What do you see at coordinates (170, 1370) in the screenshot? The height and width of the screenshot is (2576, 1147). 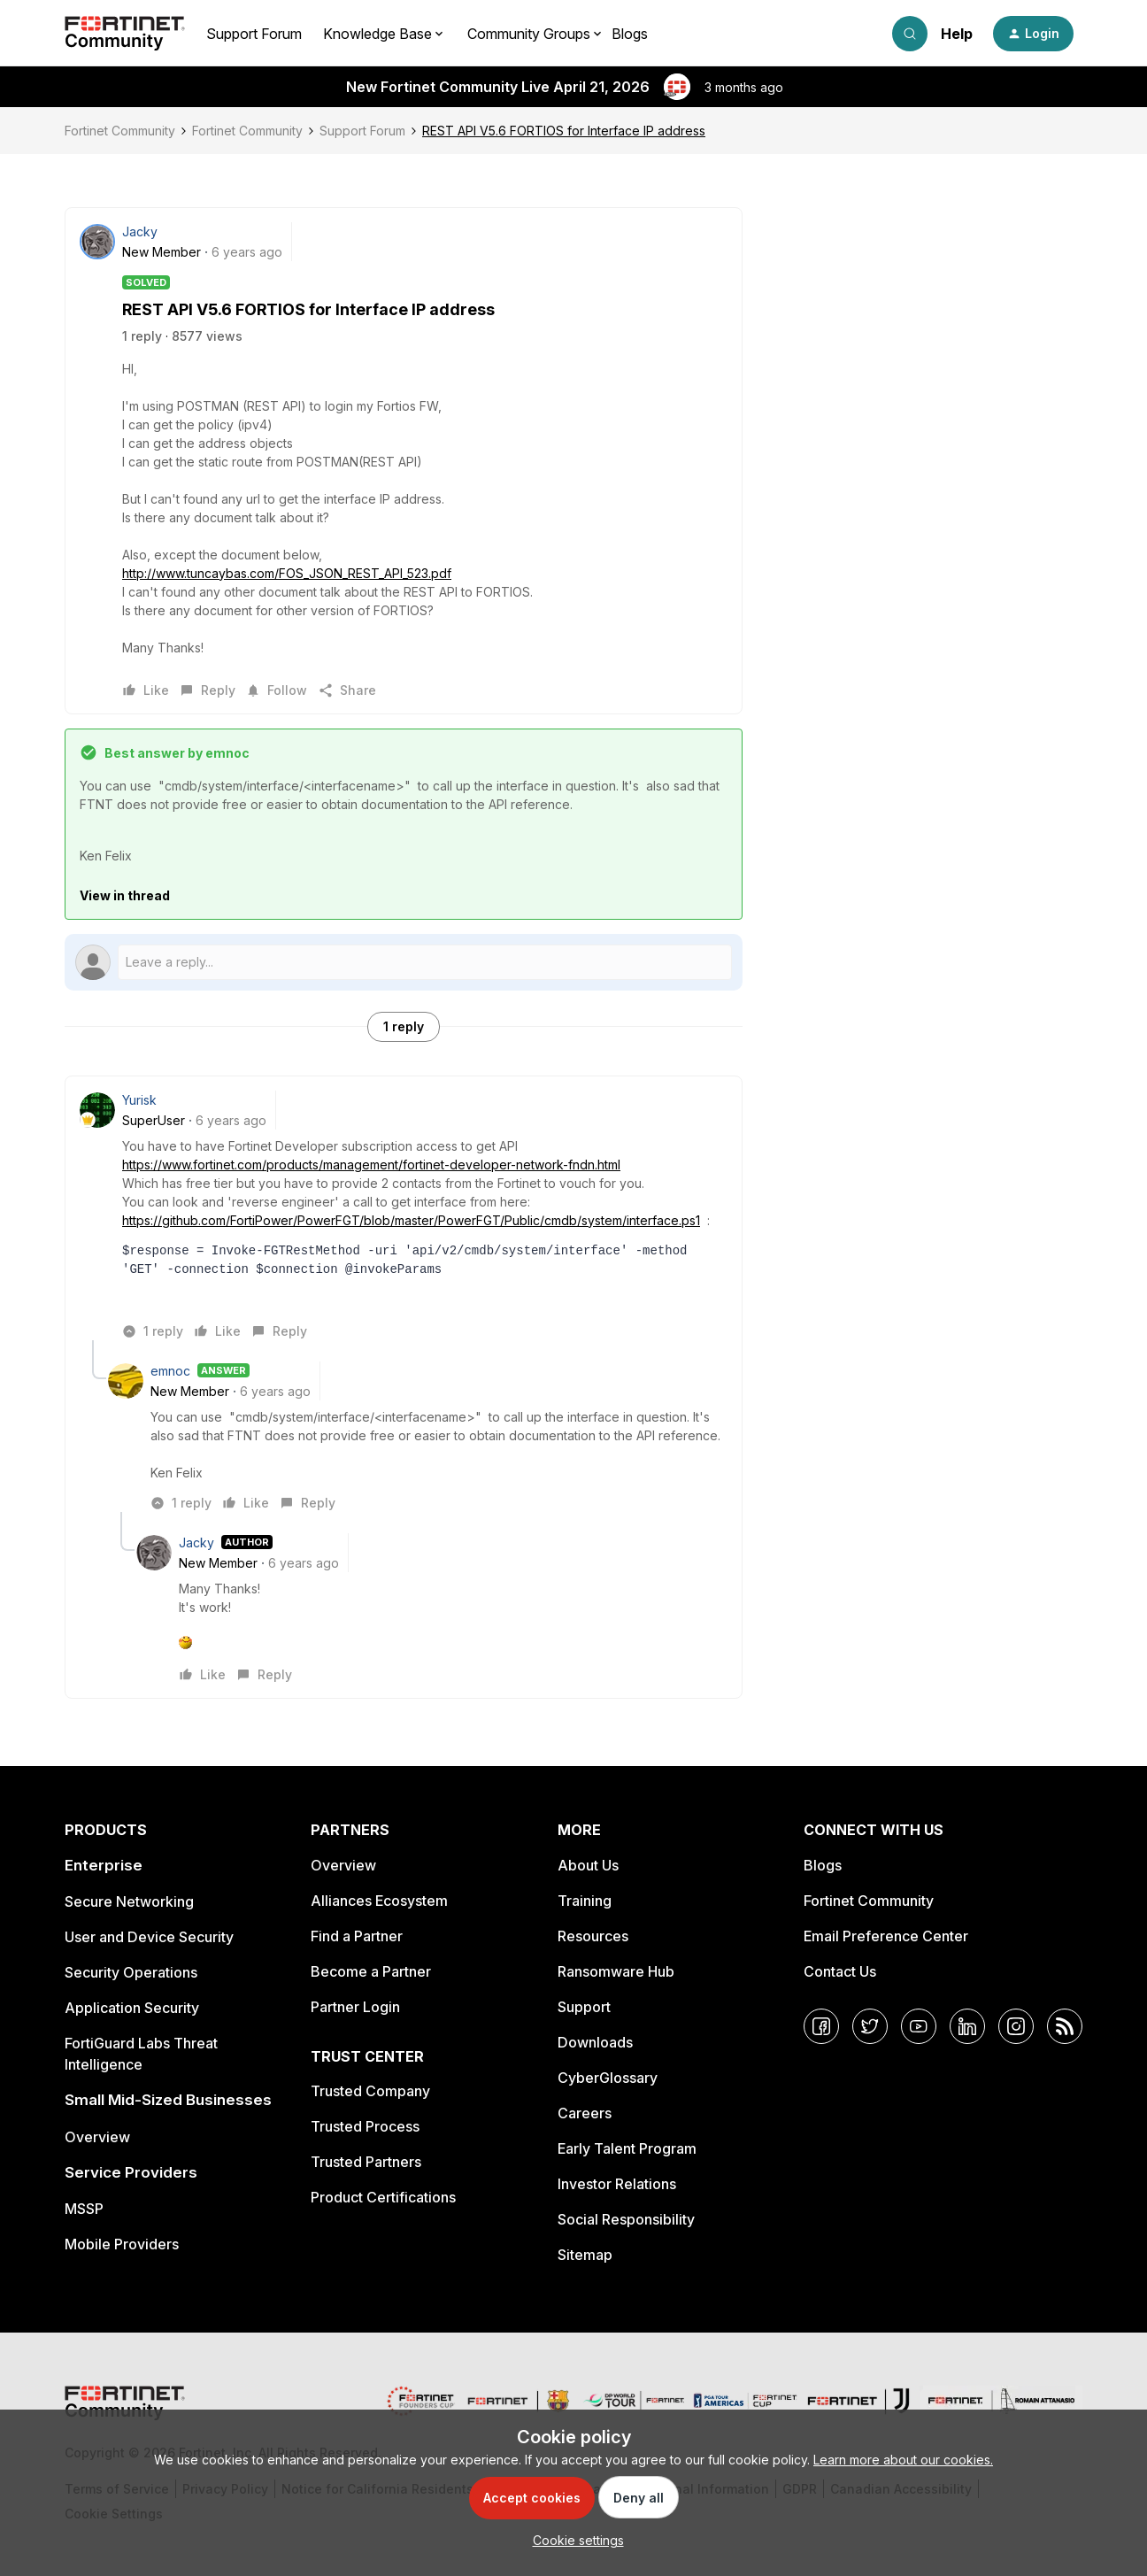 I see `emnoc` at bounding box center [170, 1370].